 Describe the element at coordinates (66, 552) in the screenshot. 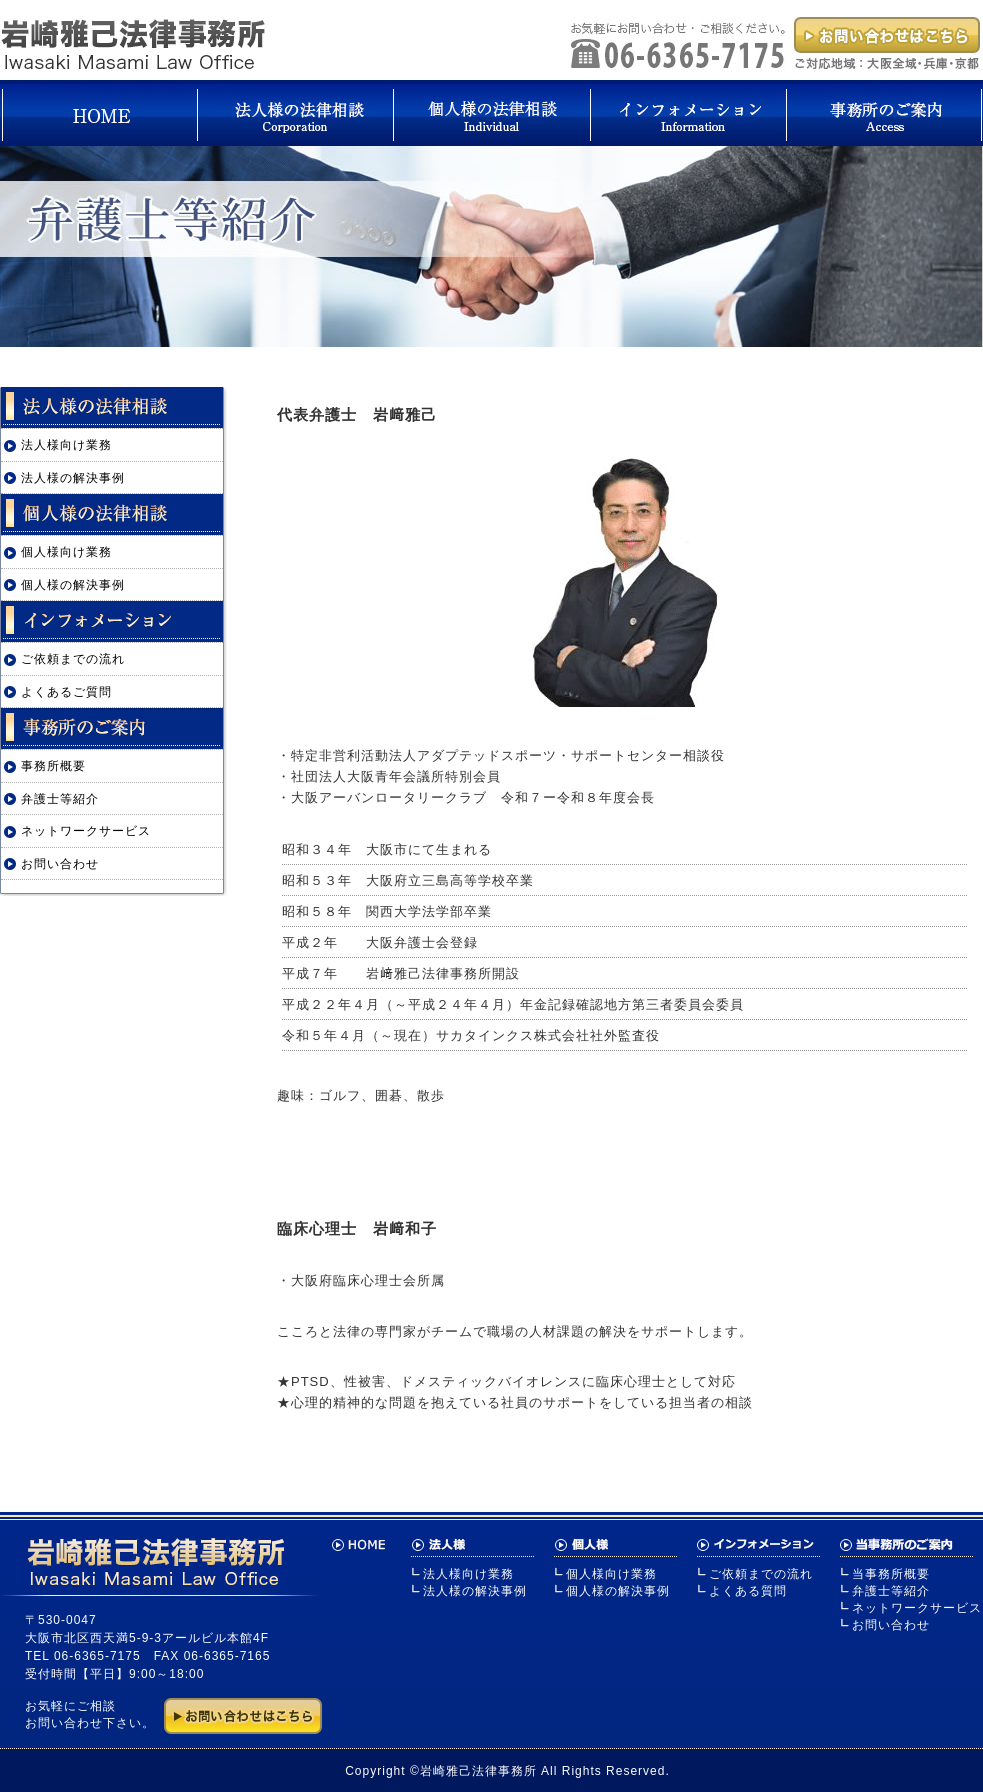

I see `個人様向け業務` at that location.